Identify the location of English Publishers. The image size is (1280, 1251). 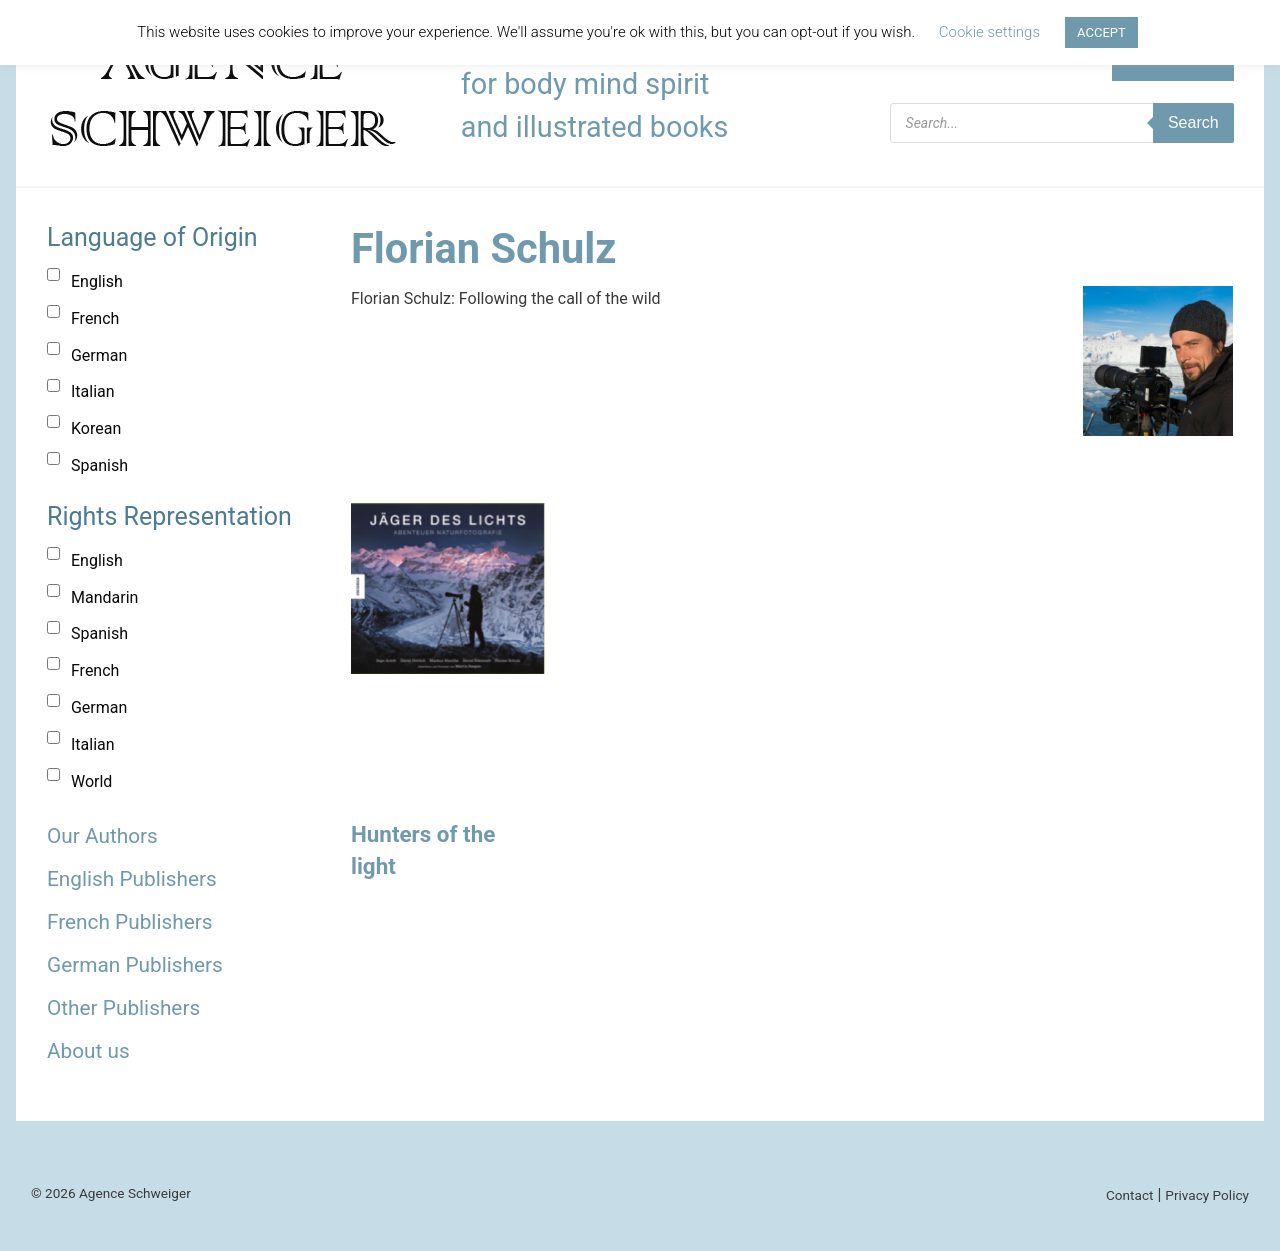
(132, 879).